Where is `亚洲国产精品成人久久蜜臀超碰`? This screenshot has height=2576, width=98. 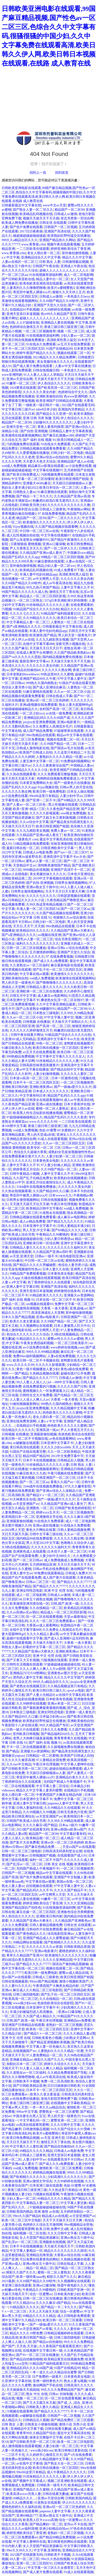
亚洲国产精品成人久久蜜臀超碰 is located at coordinates (46, 1938).